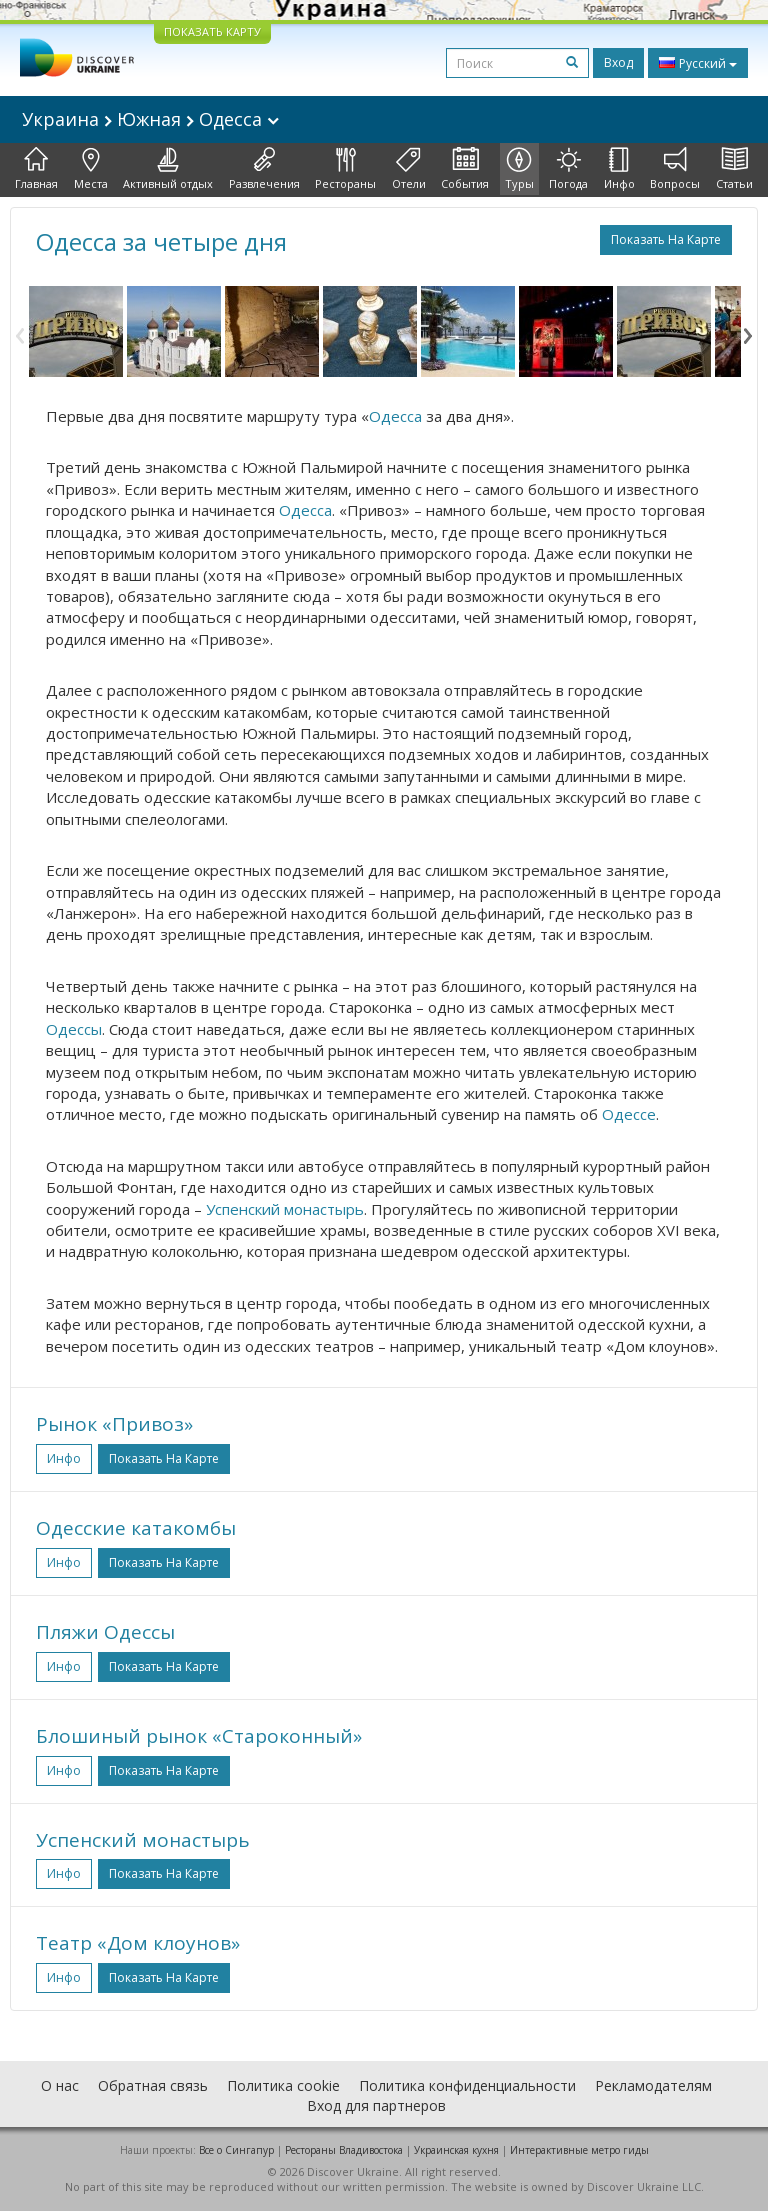 The width and height of the screenshot is (768, 2211). What do you see at coordinates (283, 2085) in the screenshot?
I see `Политика cookie` at bounding box center [283, 2085].